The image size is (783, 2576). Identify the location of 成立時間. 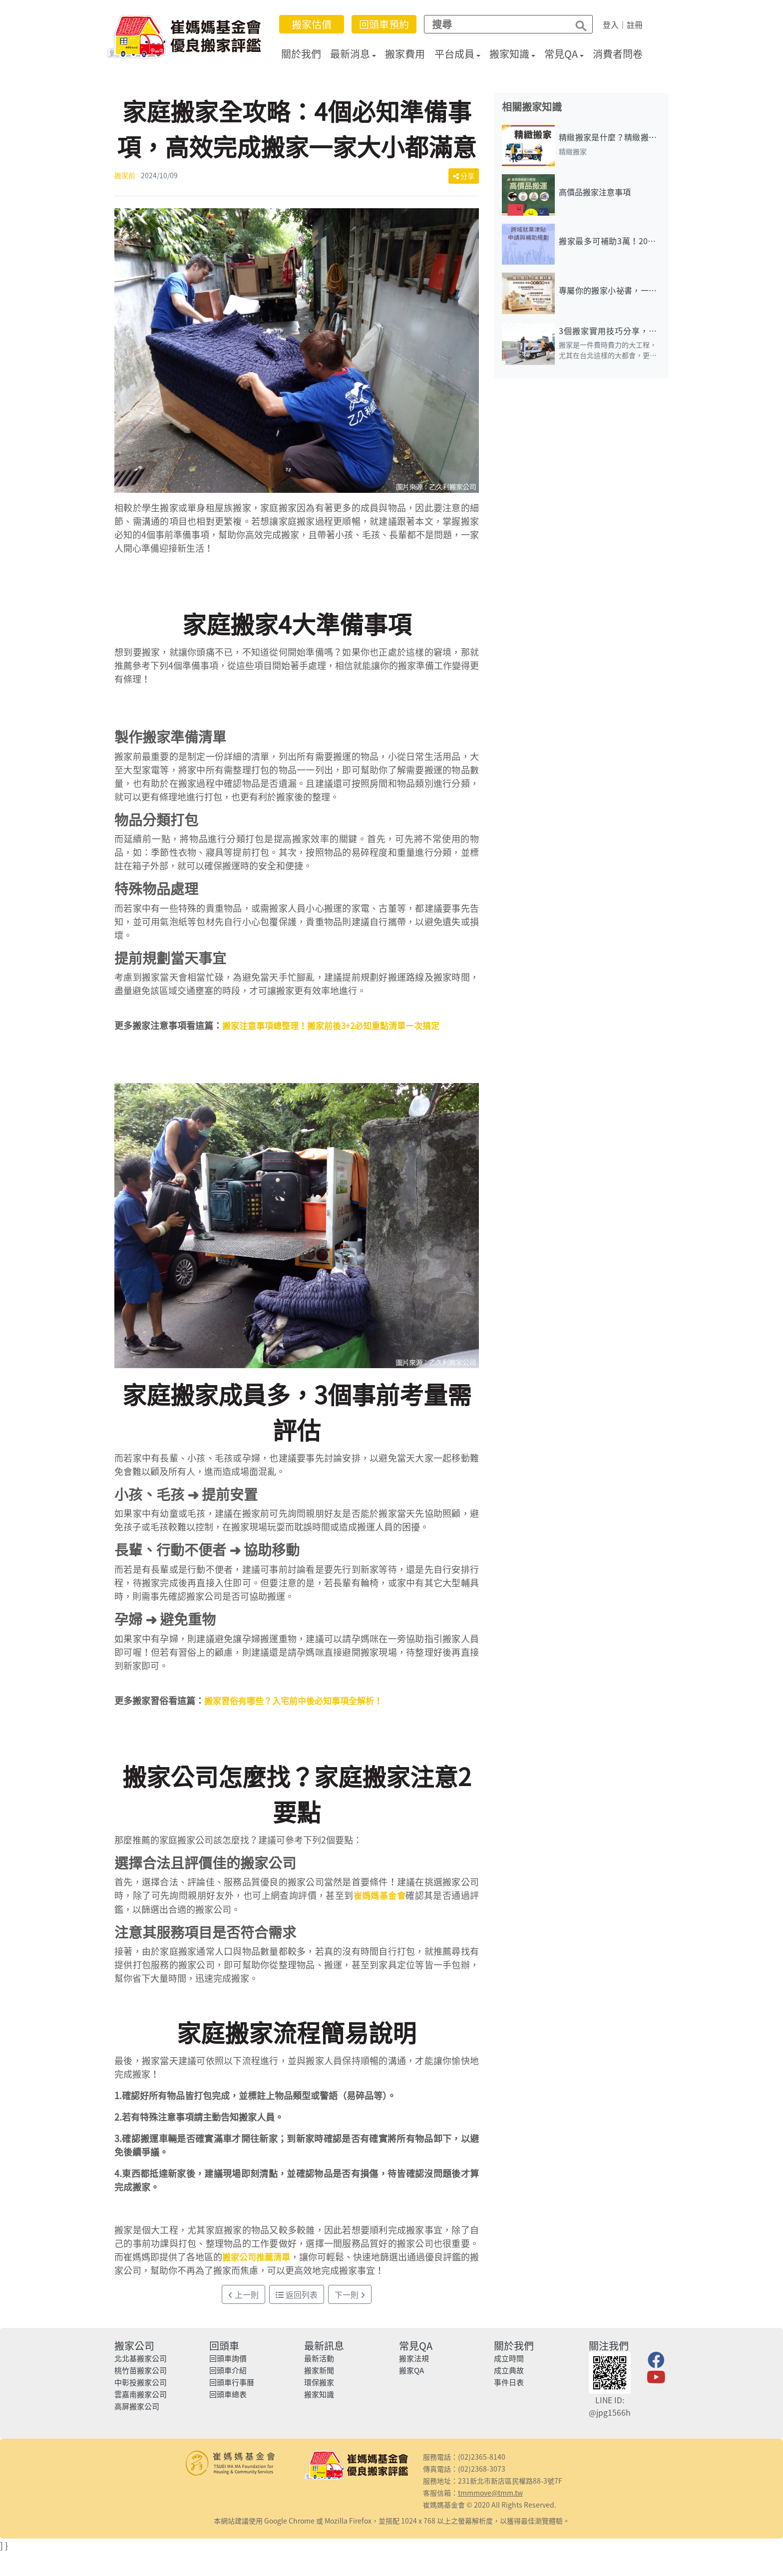
(509, 2358).